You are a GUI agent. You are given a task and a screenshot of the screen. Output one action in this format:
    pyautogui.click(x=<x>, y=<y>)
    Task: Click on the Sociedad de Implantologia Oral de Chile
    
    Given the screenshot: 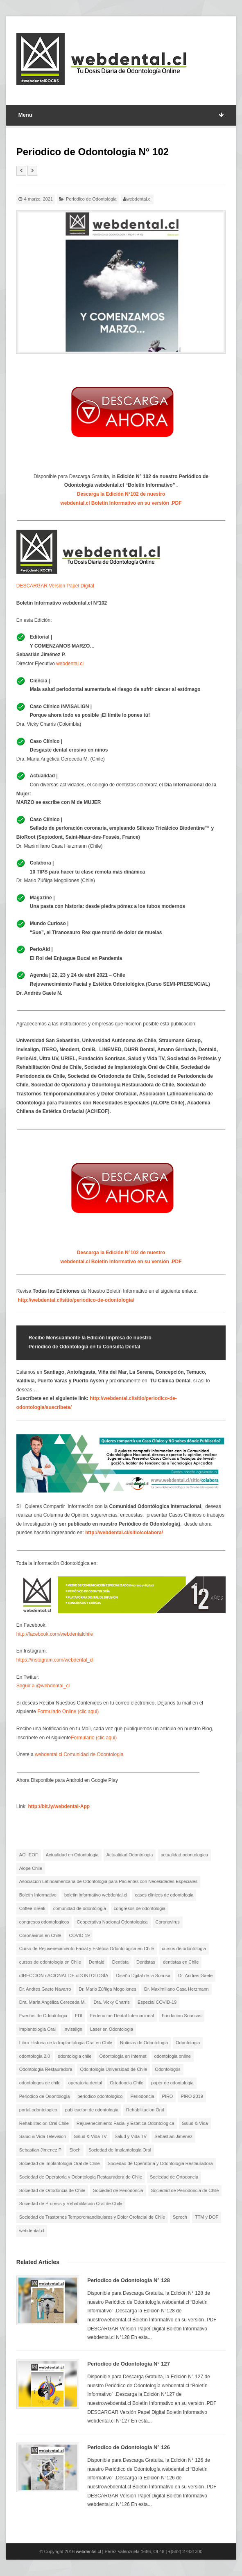 What is the action you would take?
    pyautogui.click(x=59, y=2163)
    